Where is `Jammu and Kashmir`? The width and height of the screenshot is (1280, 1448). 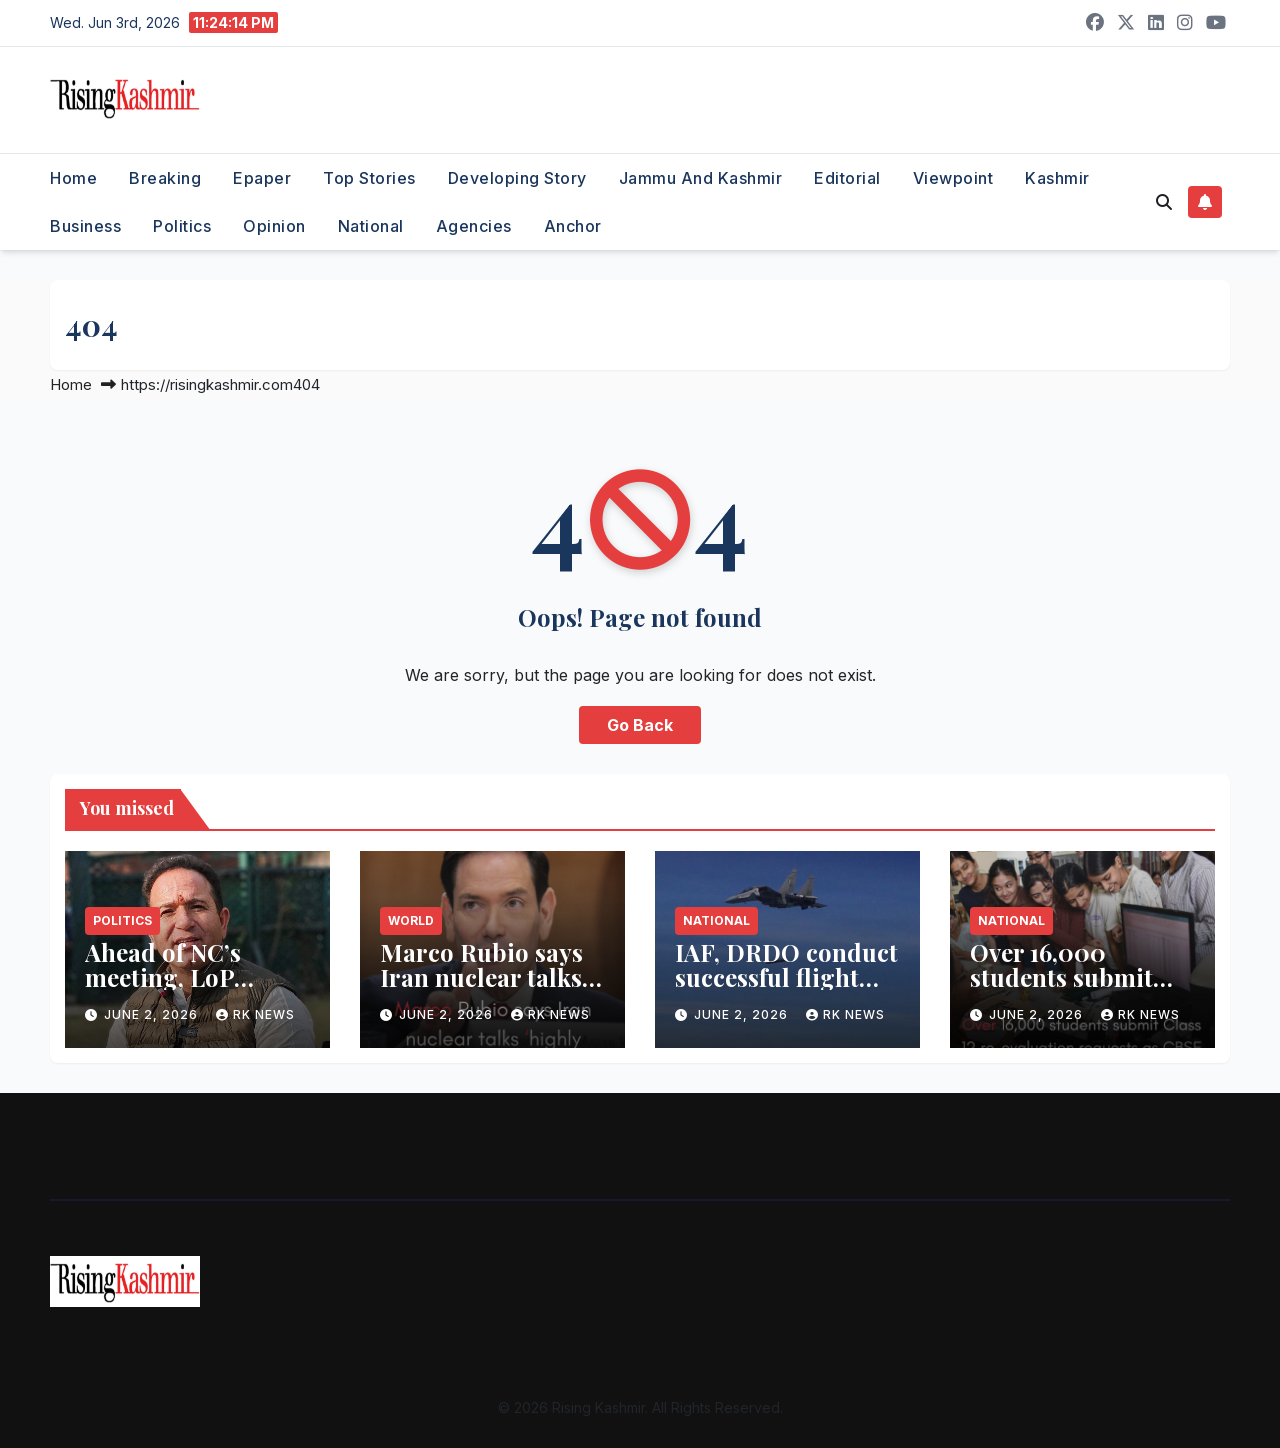
Jammu and Kashmir is located at coordinates (701, 178).